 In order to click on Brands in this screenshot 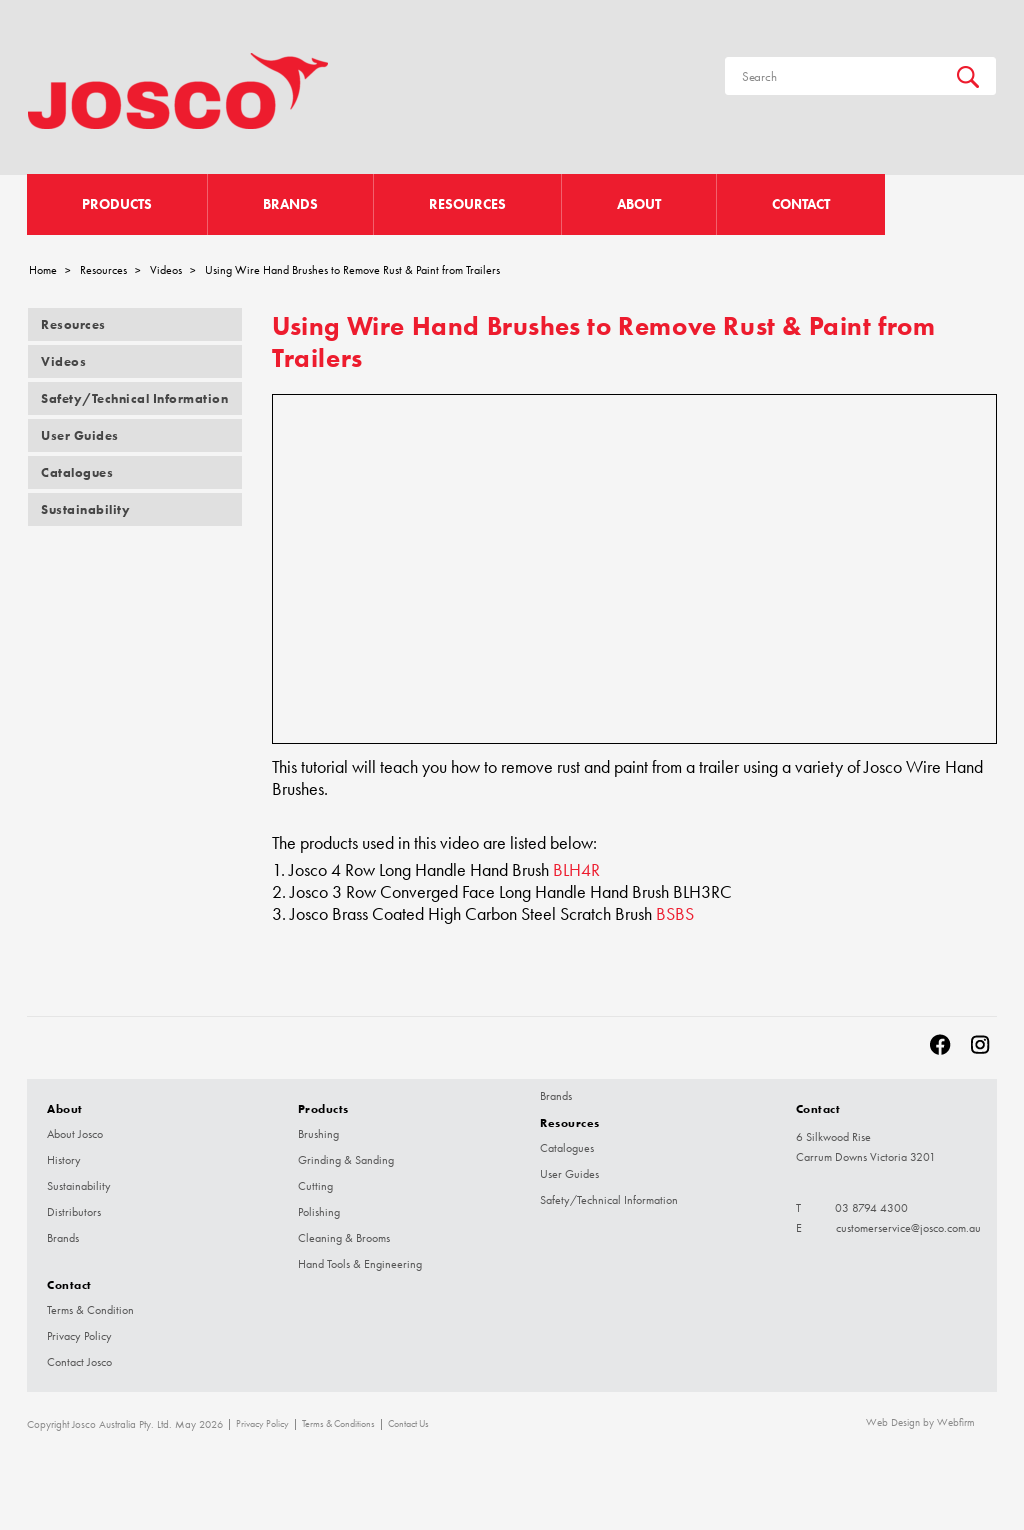, I will do `click(290, 204)`.